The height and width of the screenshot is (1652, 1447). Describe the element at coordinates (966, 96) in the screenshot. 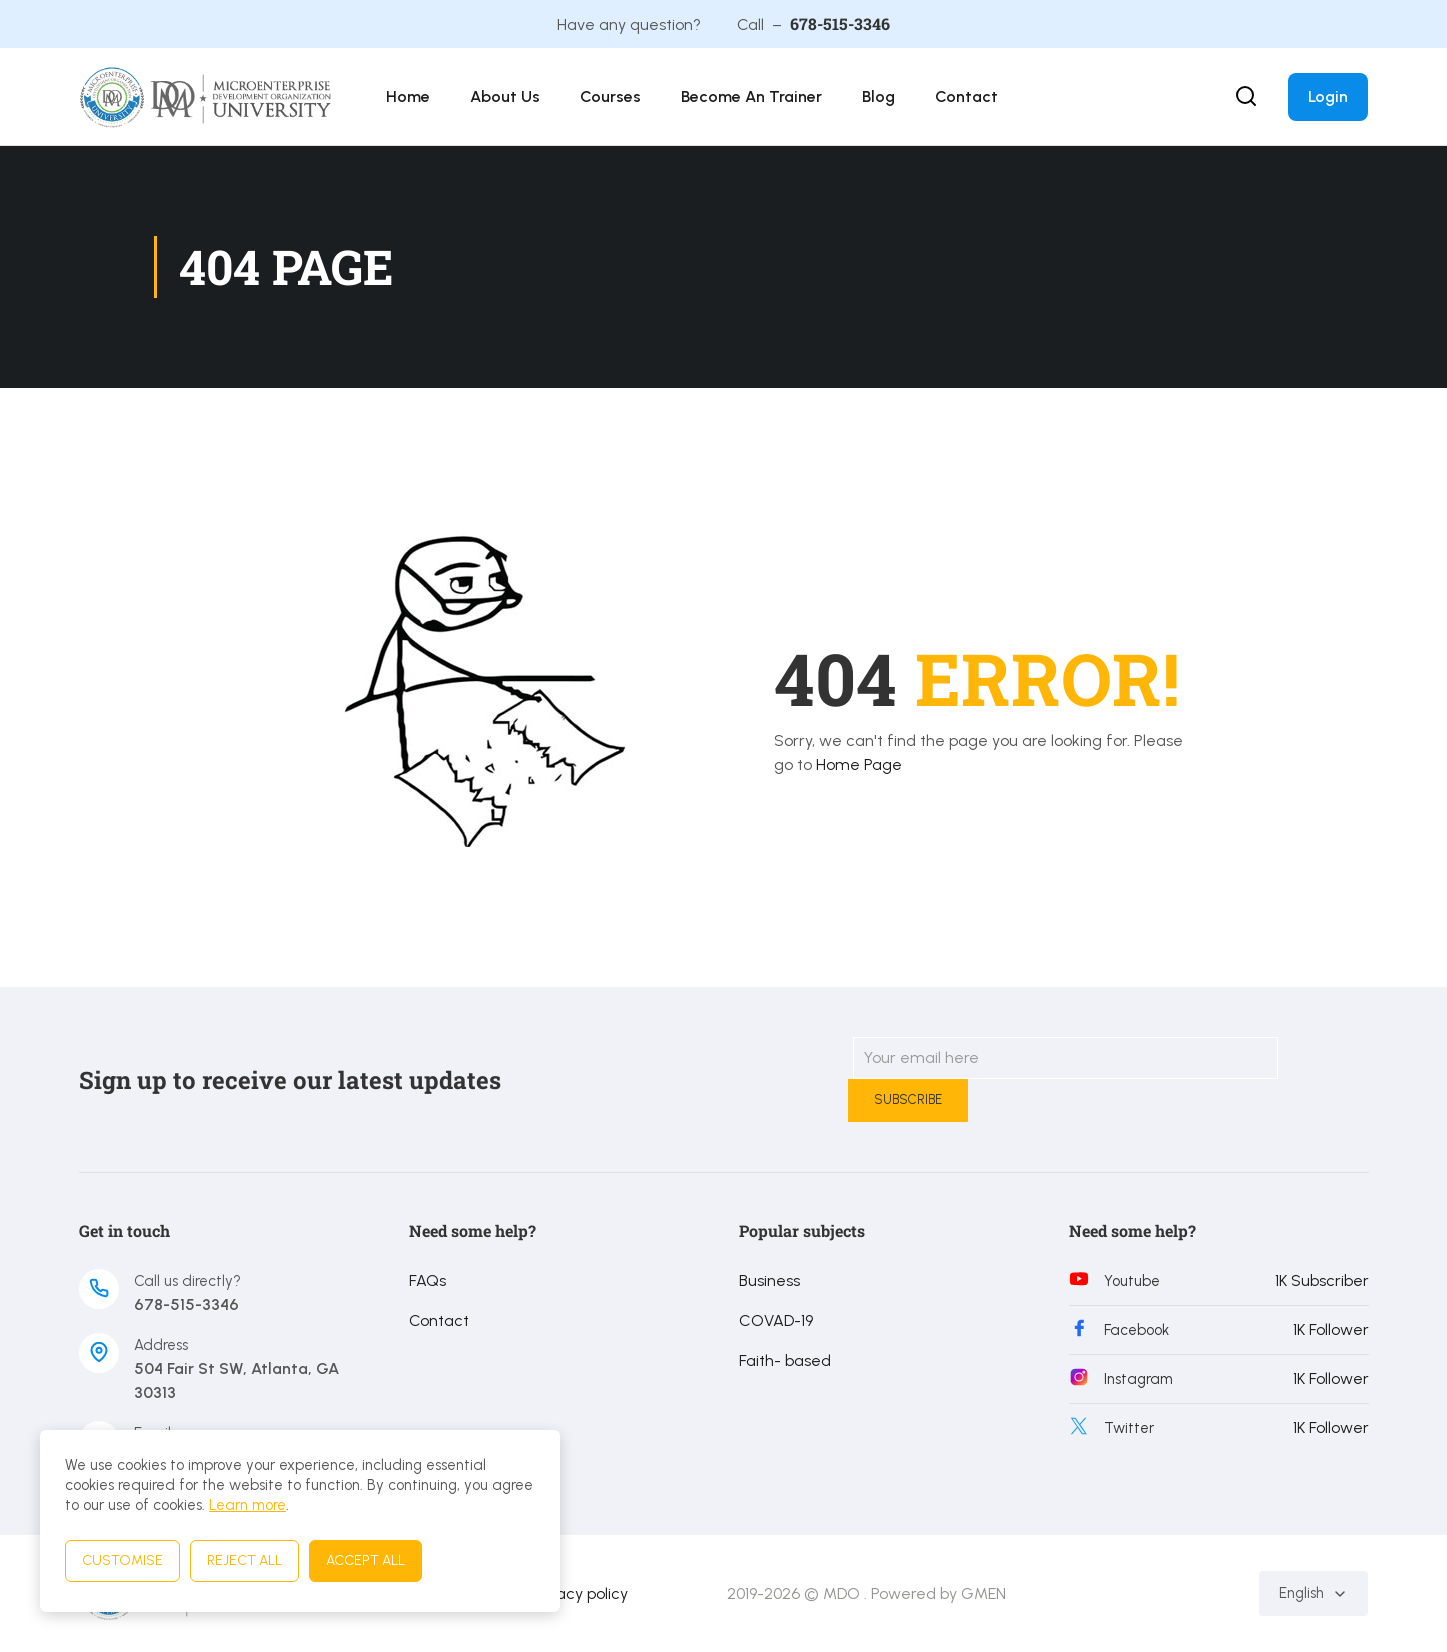

I see `Contact` at that location.